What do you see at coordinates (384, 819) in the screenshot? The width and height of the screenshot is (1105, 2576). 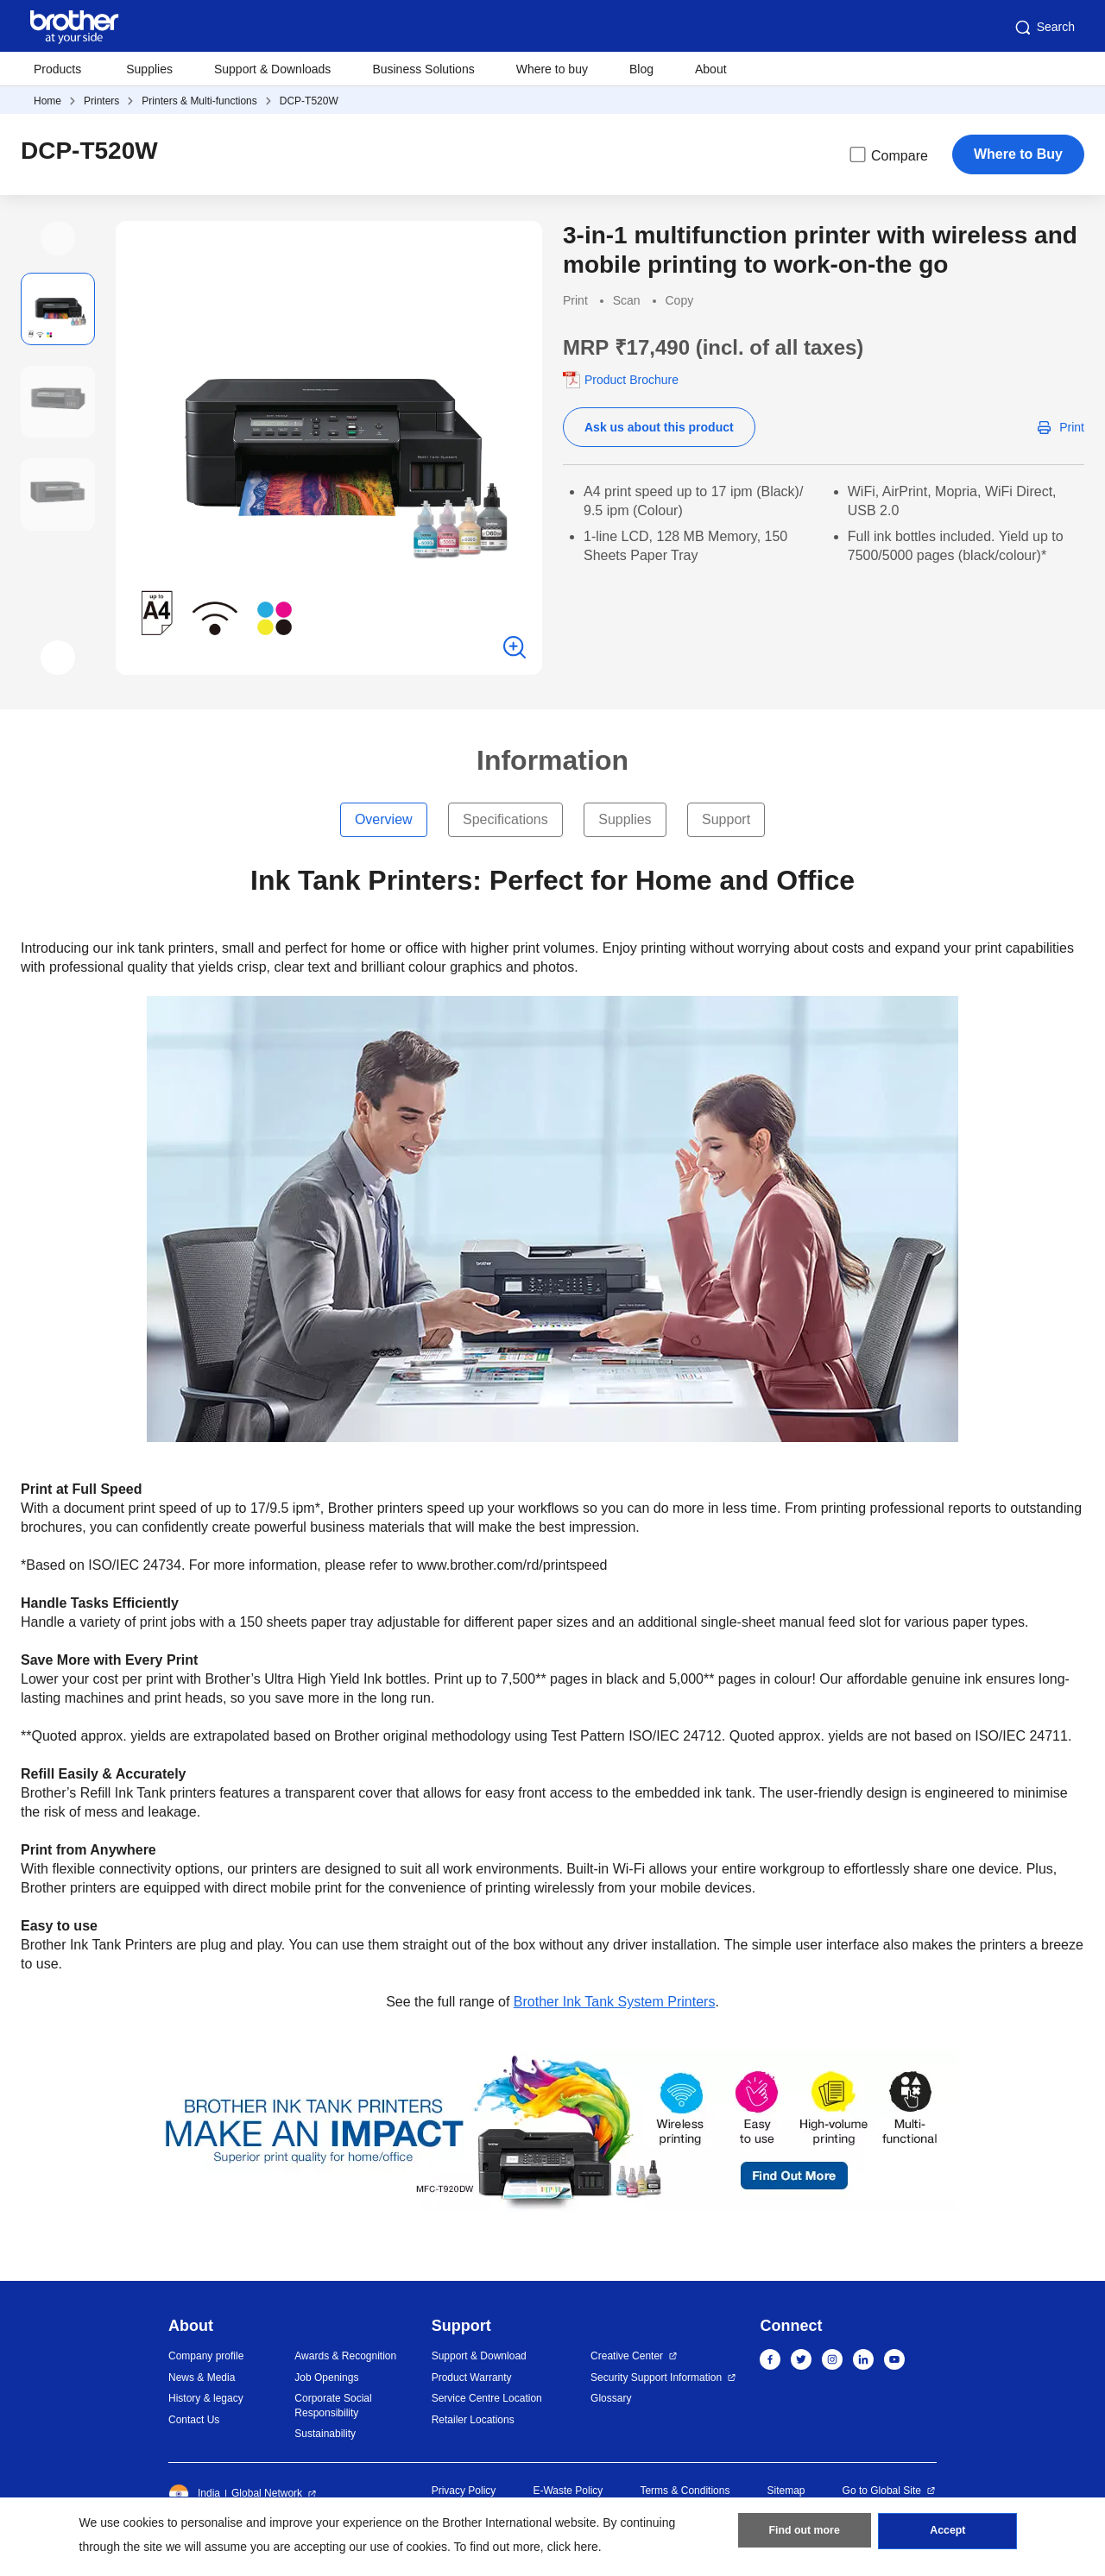 I see `Overview` at bounding box center [384, 819].